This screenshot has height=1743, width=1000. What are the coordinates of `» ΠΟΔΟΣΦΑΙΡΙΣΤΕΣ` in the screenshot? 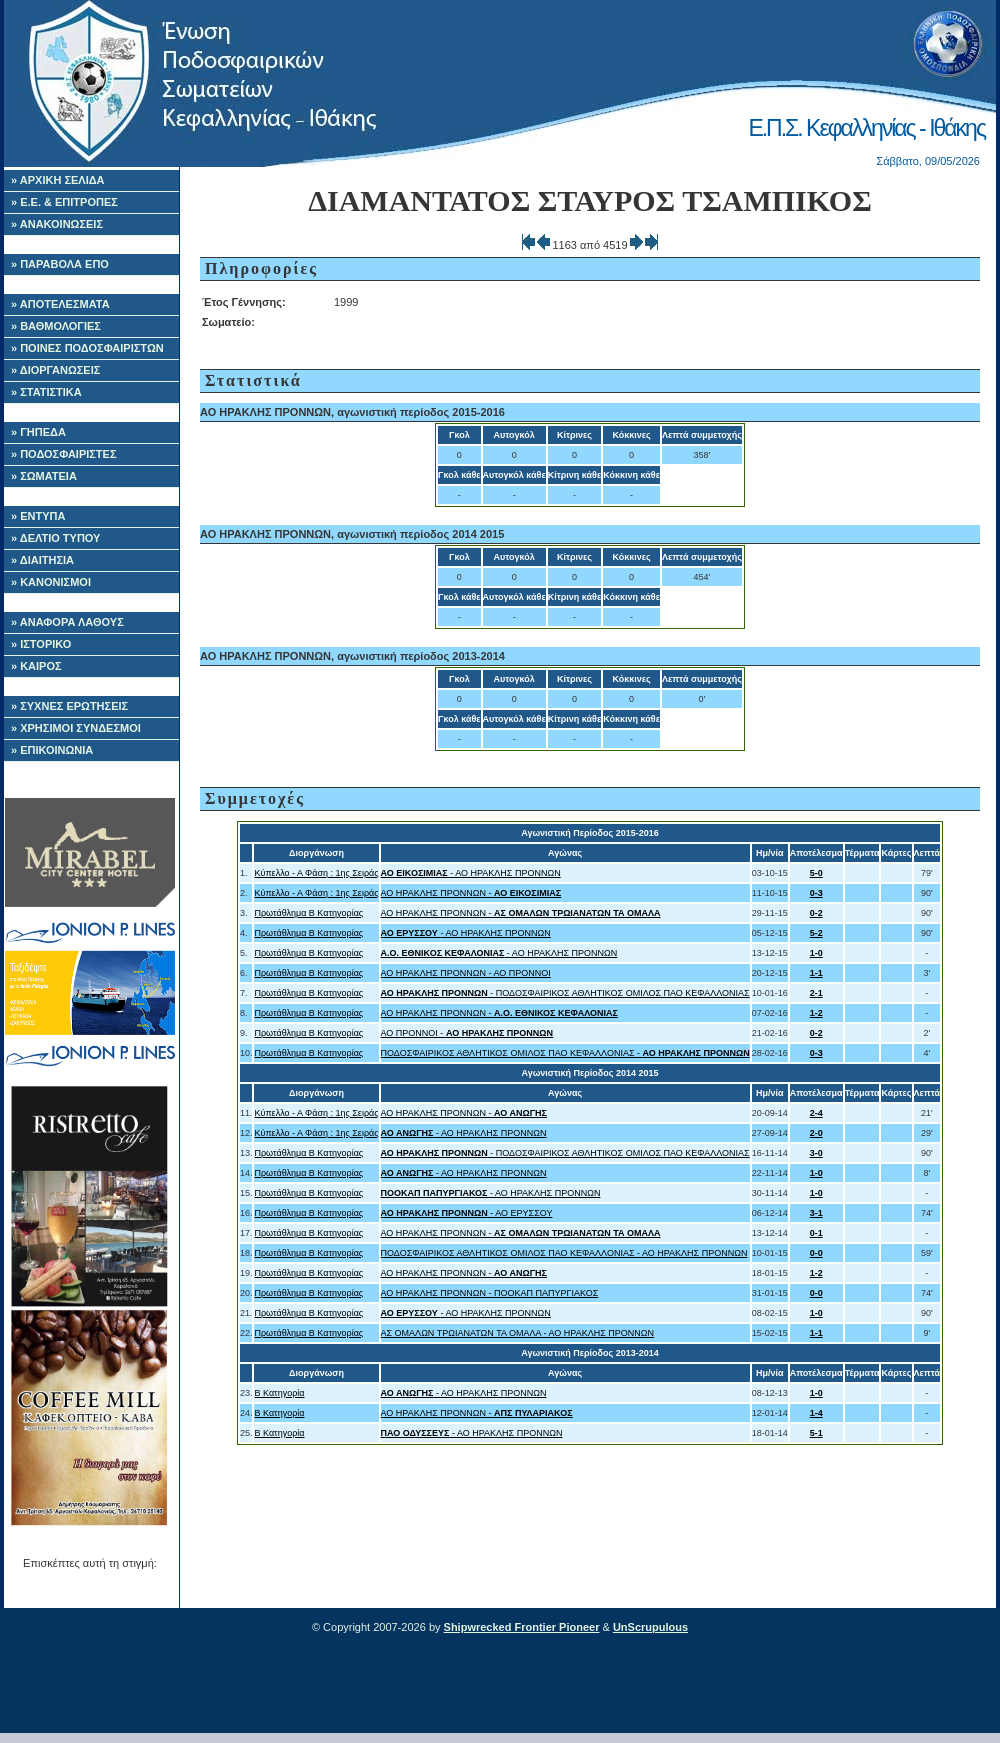 It's located at (64, 454).